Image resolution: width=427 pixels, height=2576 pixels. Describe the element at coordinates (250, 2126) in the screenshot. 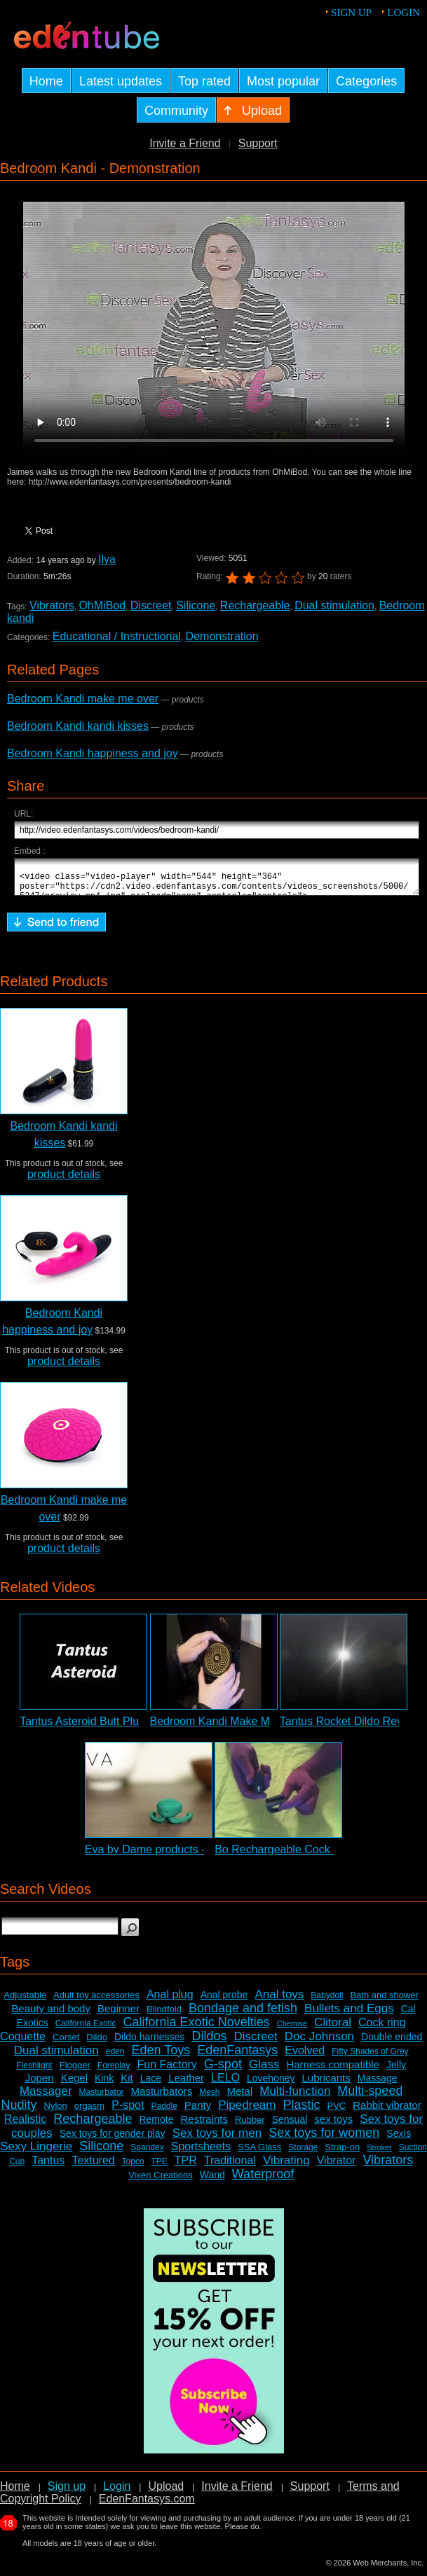

I see `Rubber` at that location.